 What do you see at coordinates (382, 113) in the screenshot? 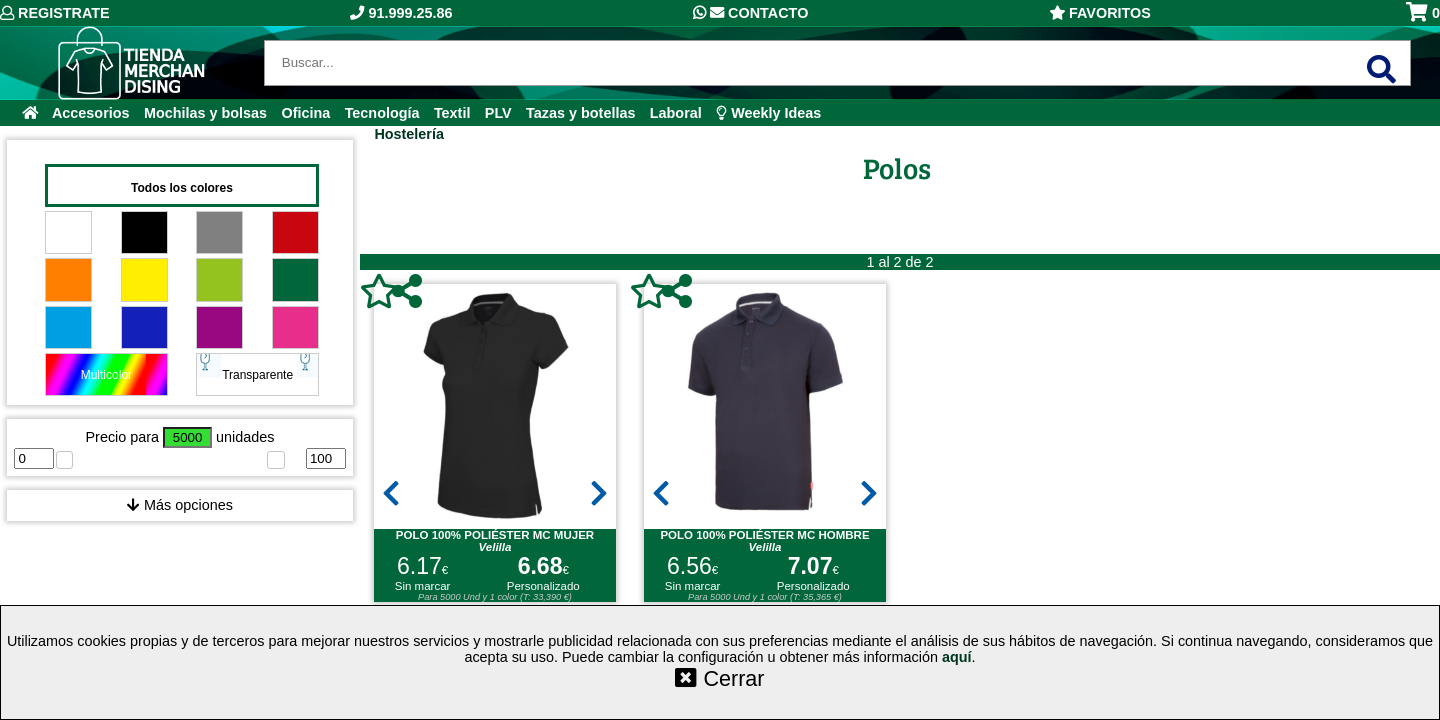
I see `Tecnología` at bounding box center [382, 113].